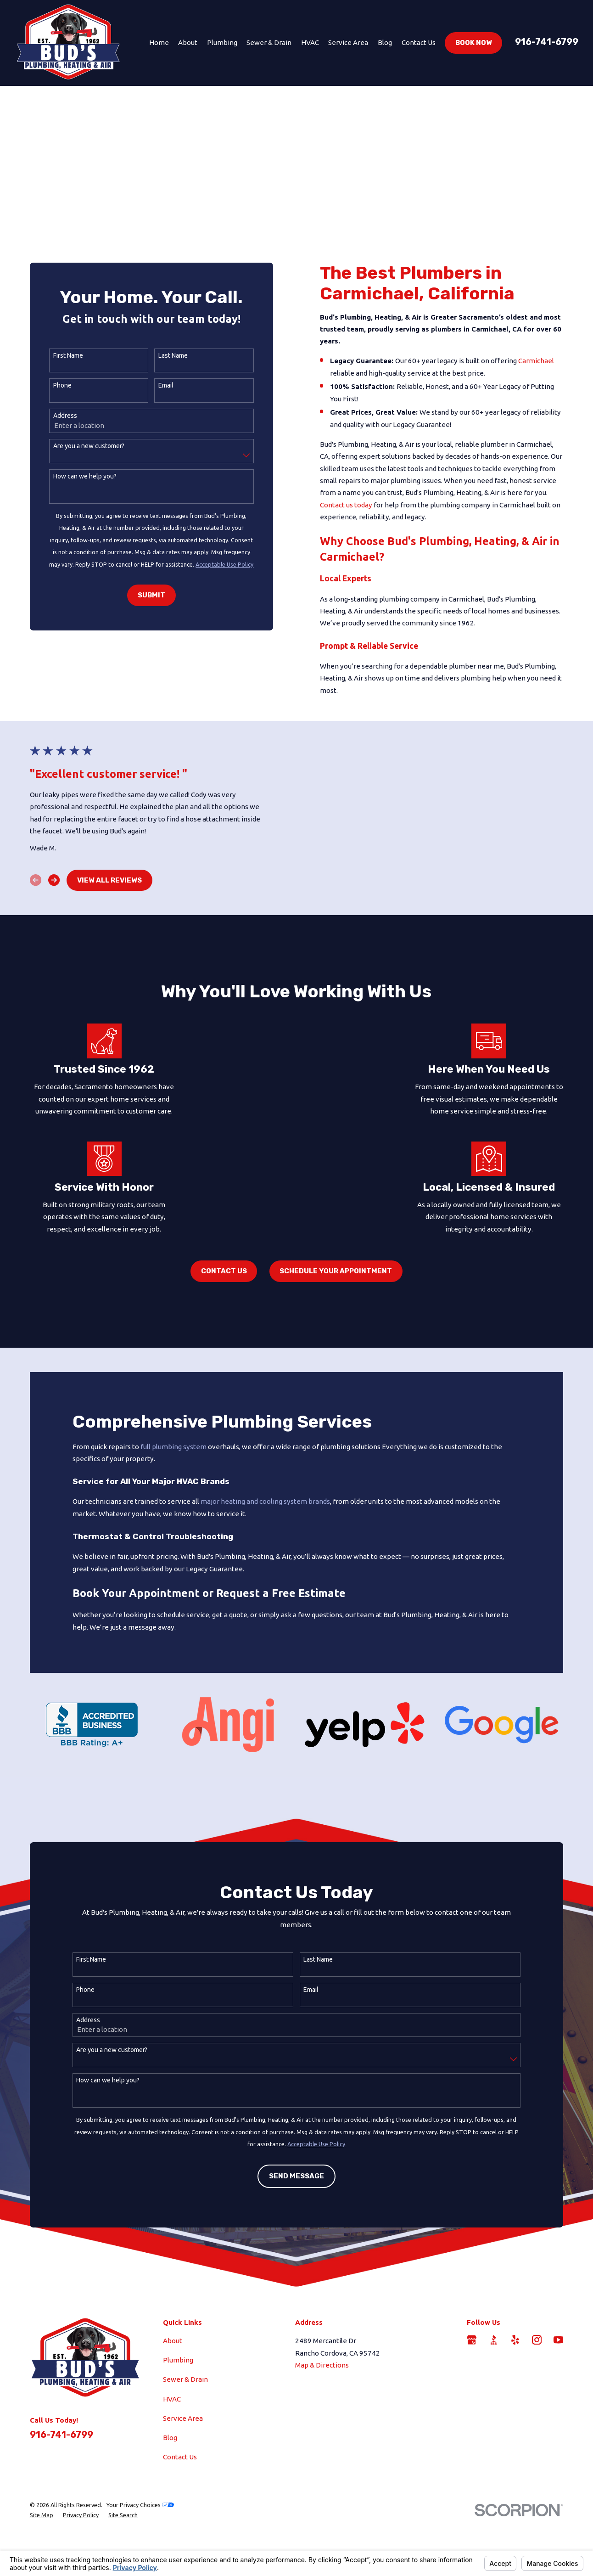 This screenshot has height=2576, width=593. What do you see at coordinates (310, 42) in the screenshot?
I see `HVAC [menuitem]` at bounding box center [310, 42].